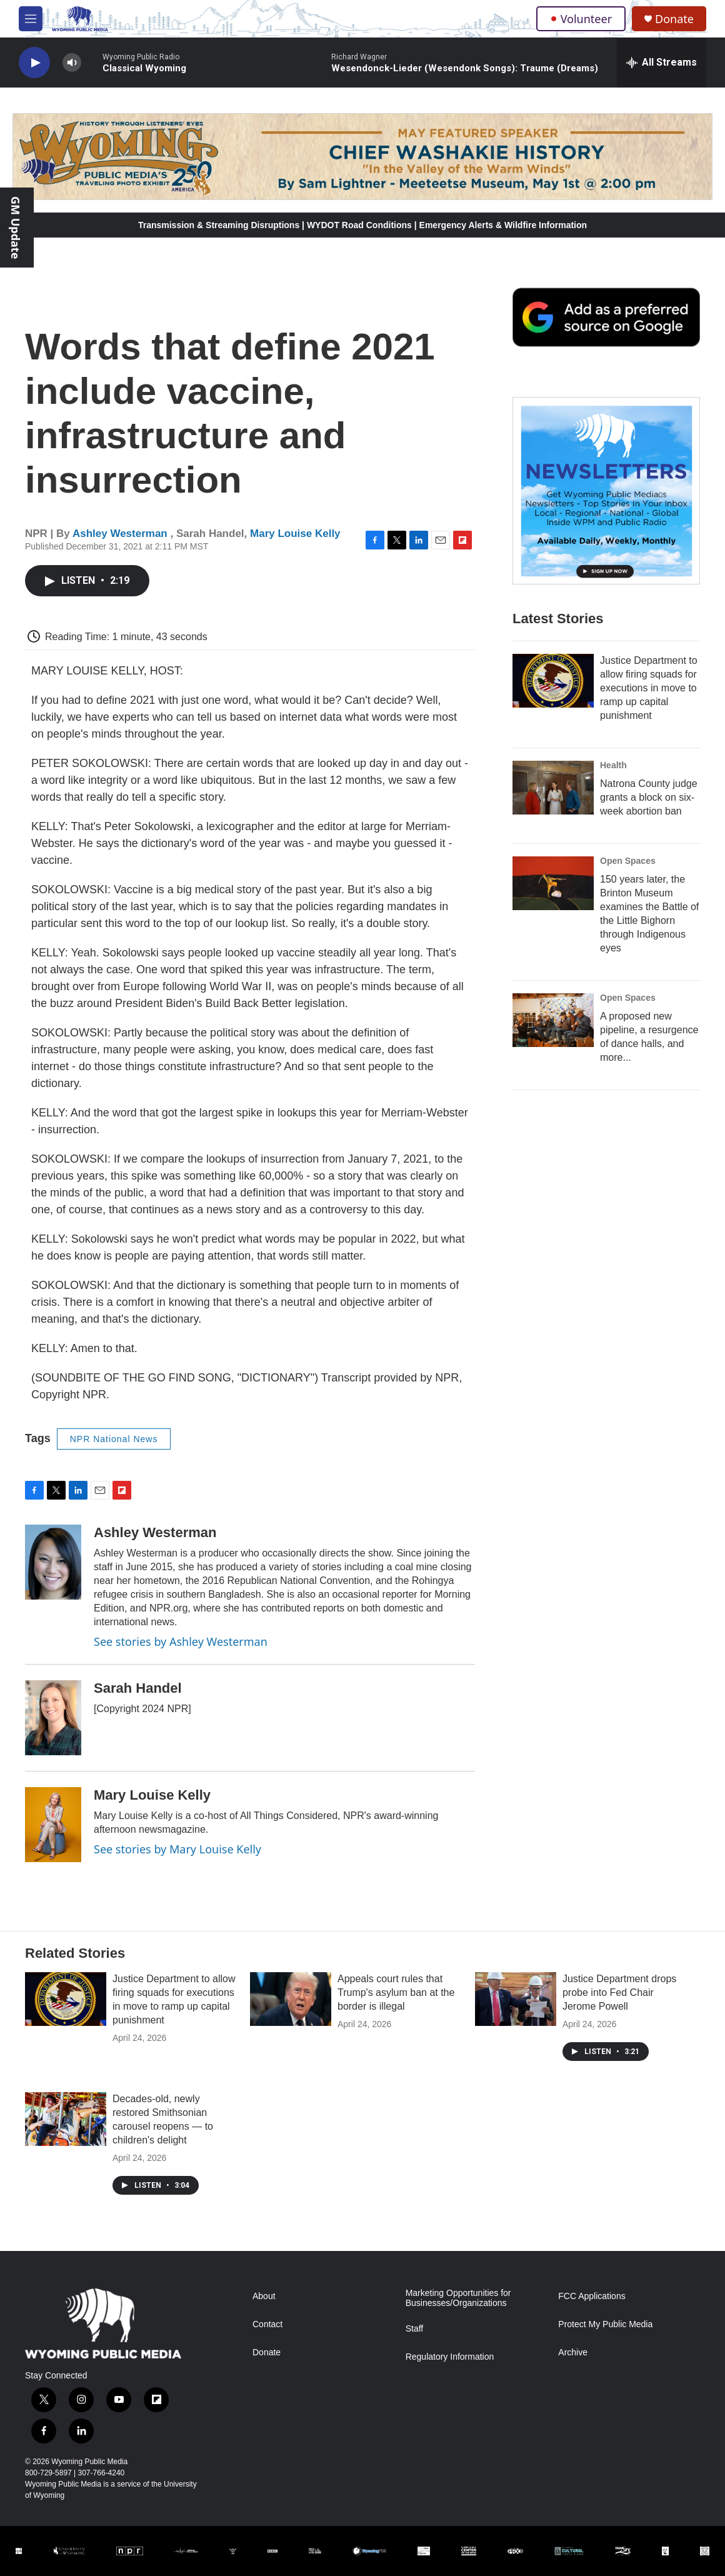  What do you see at coordinates (649, 797) in the screenshot?
I see `Natrona County judge grants a block on six-week abortion ban` at bounding box center [649, 797].